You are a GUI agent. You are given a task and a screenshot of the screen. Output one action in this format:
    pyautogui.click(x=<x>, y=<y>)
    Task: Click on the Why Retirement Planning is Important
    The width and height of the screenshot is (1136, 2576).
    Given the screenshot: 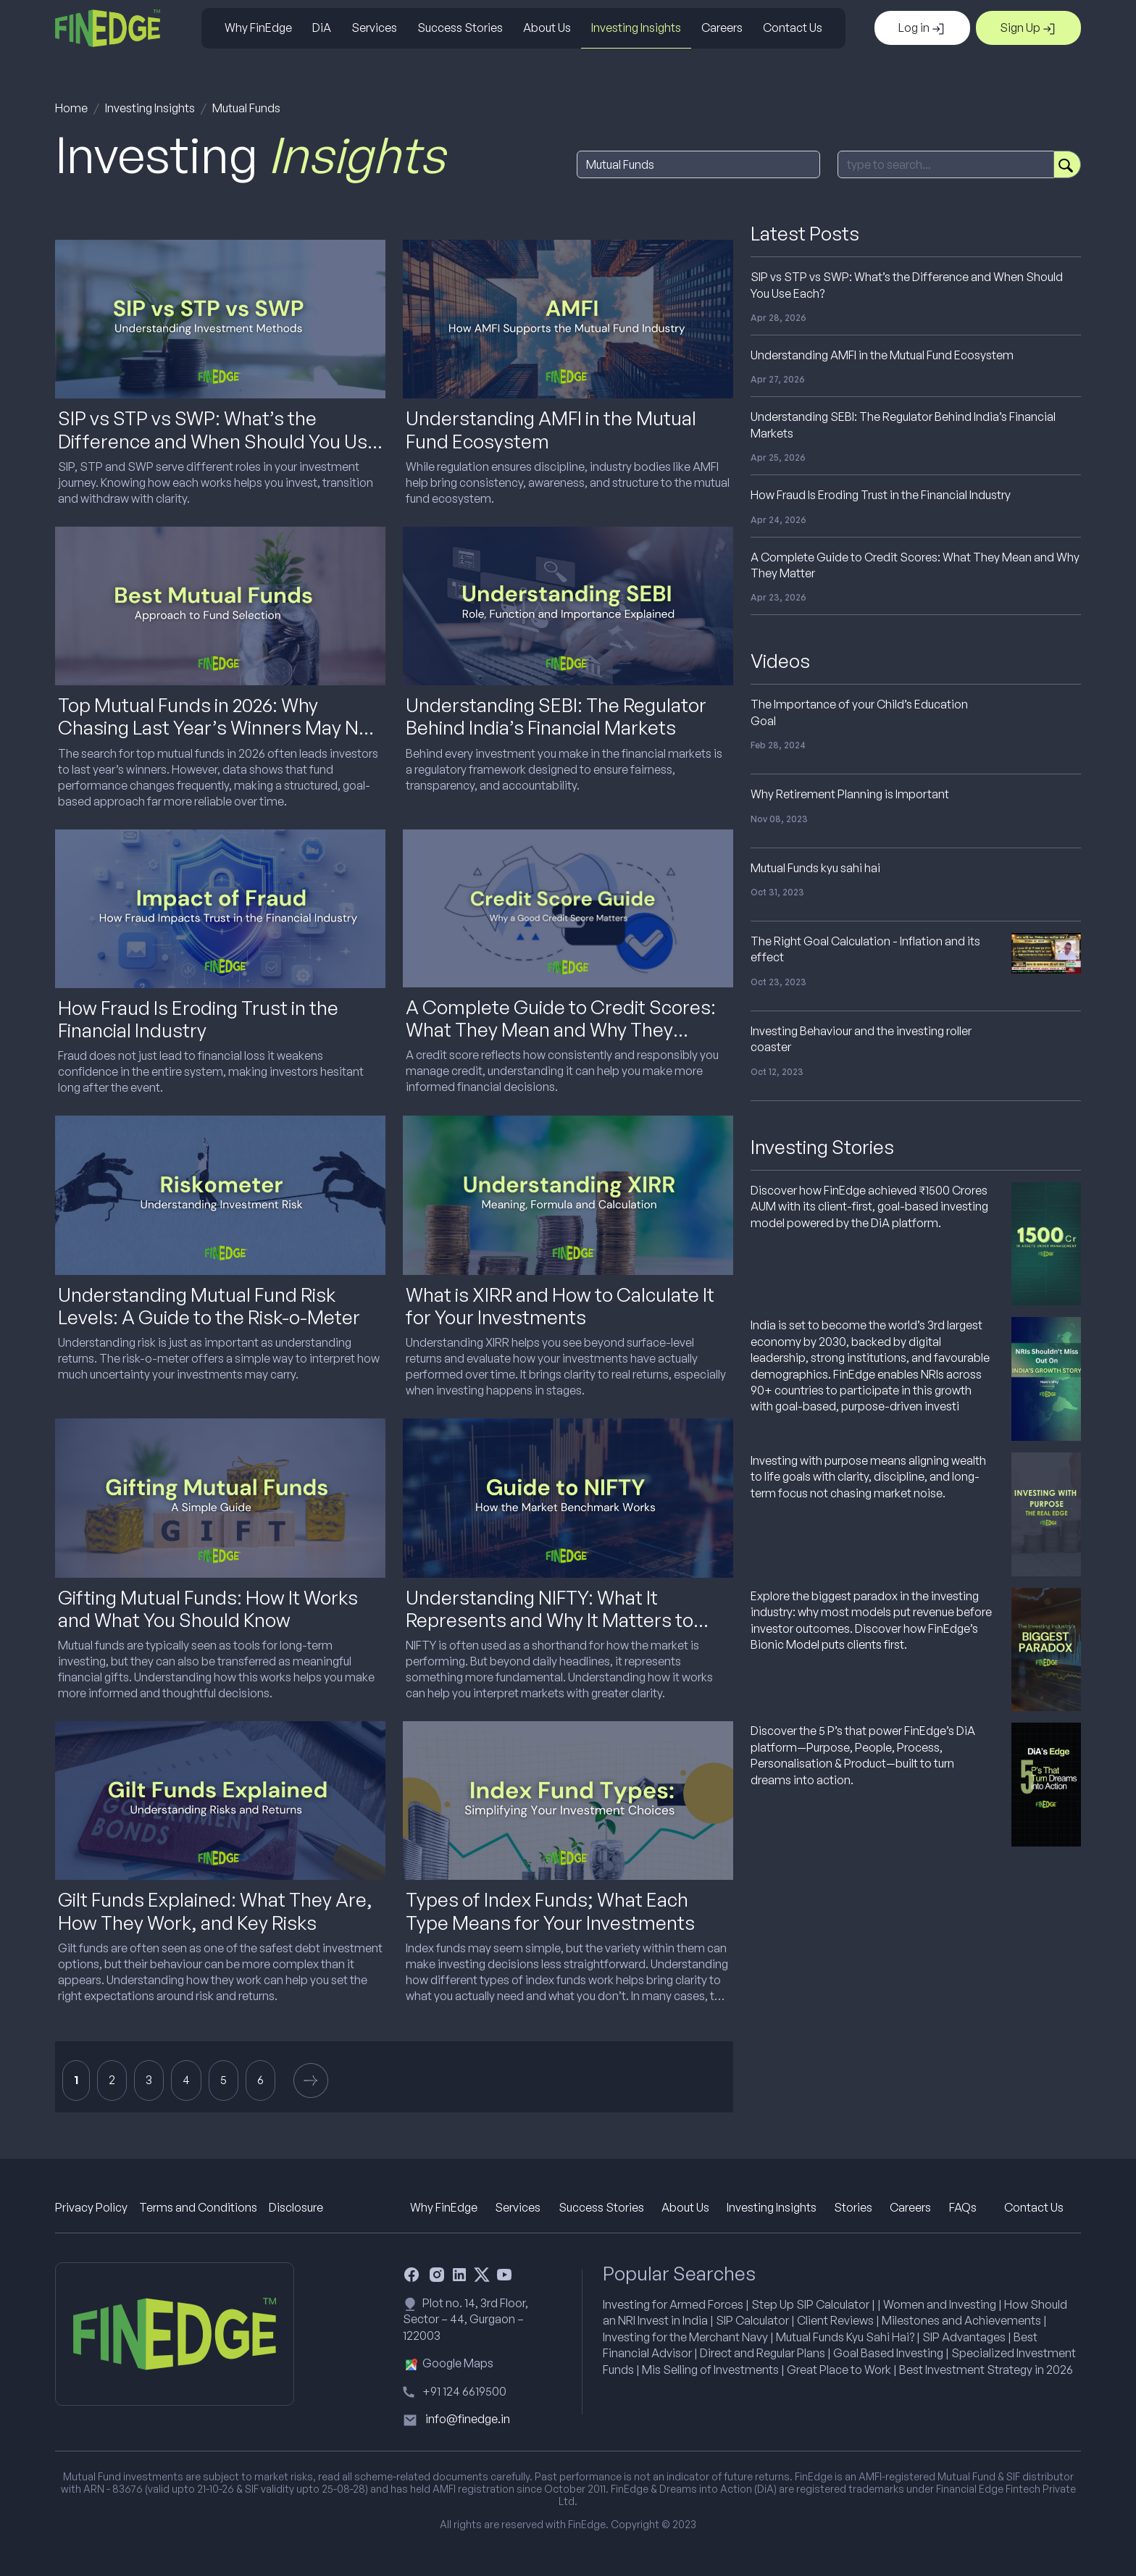 What is the action you would take?
    pyautogui.click(x=850, y=794)
    